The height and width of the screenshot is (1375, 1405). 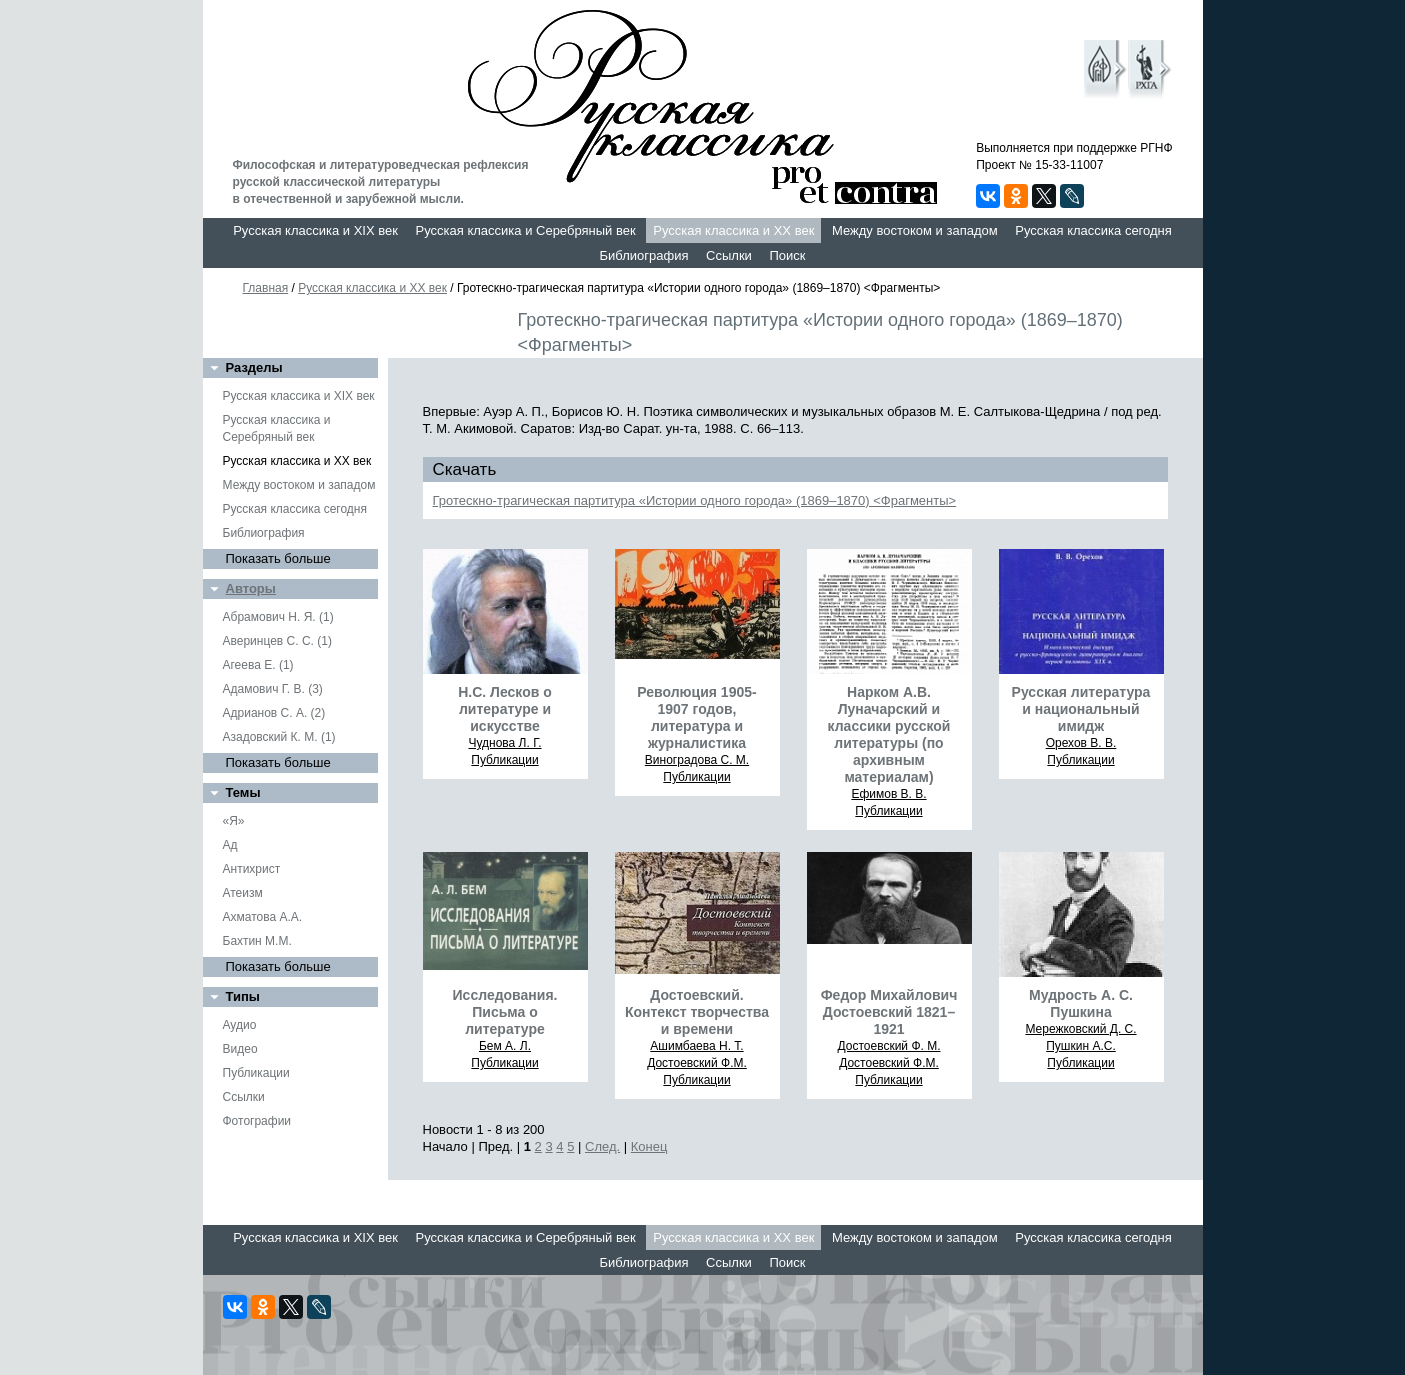 I want to click on Агеева Е. (1), so click(x=258, y=665).